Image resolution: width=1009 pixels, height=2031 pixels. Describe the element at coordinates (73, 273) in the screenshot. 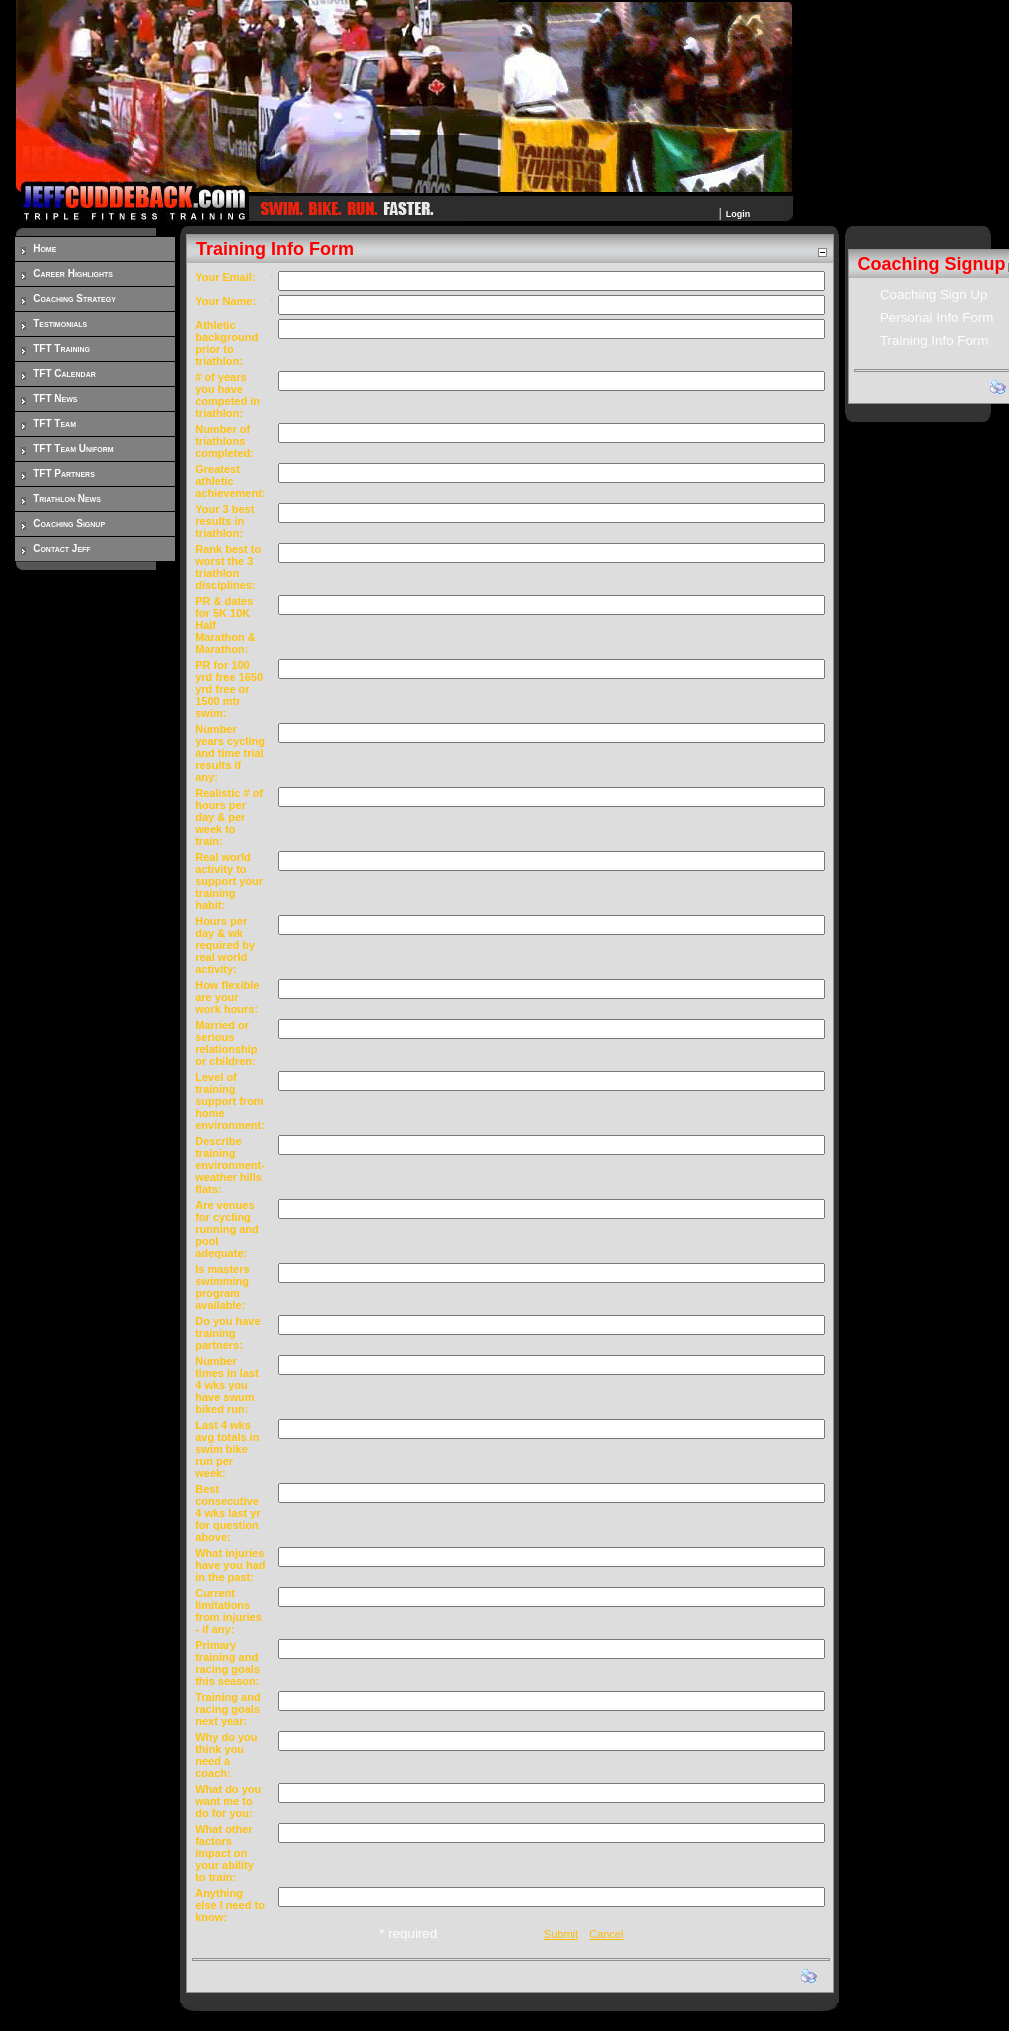

I see `Career Highlights` at that location.